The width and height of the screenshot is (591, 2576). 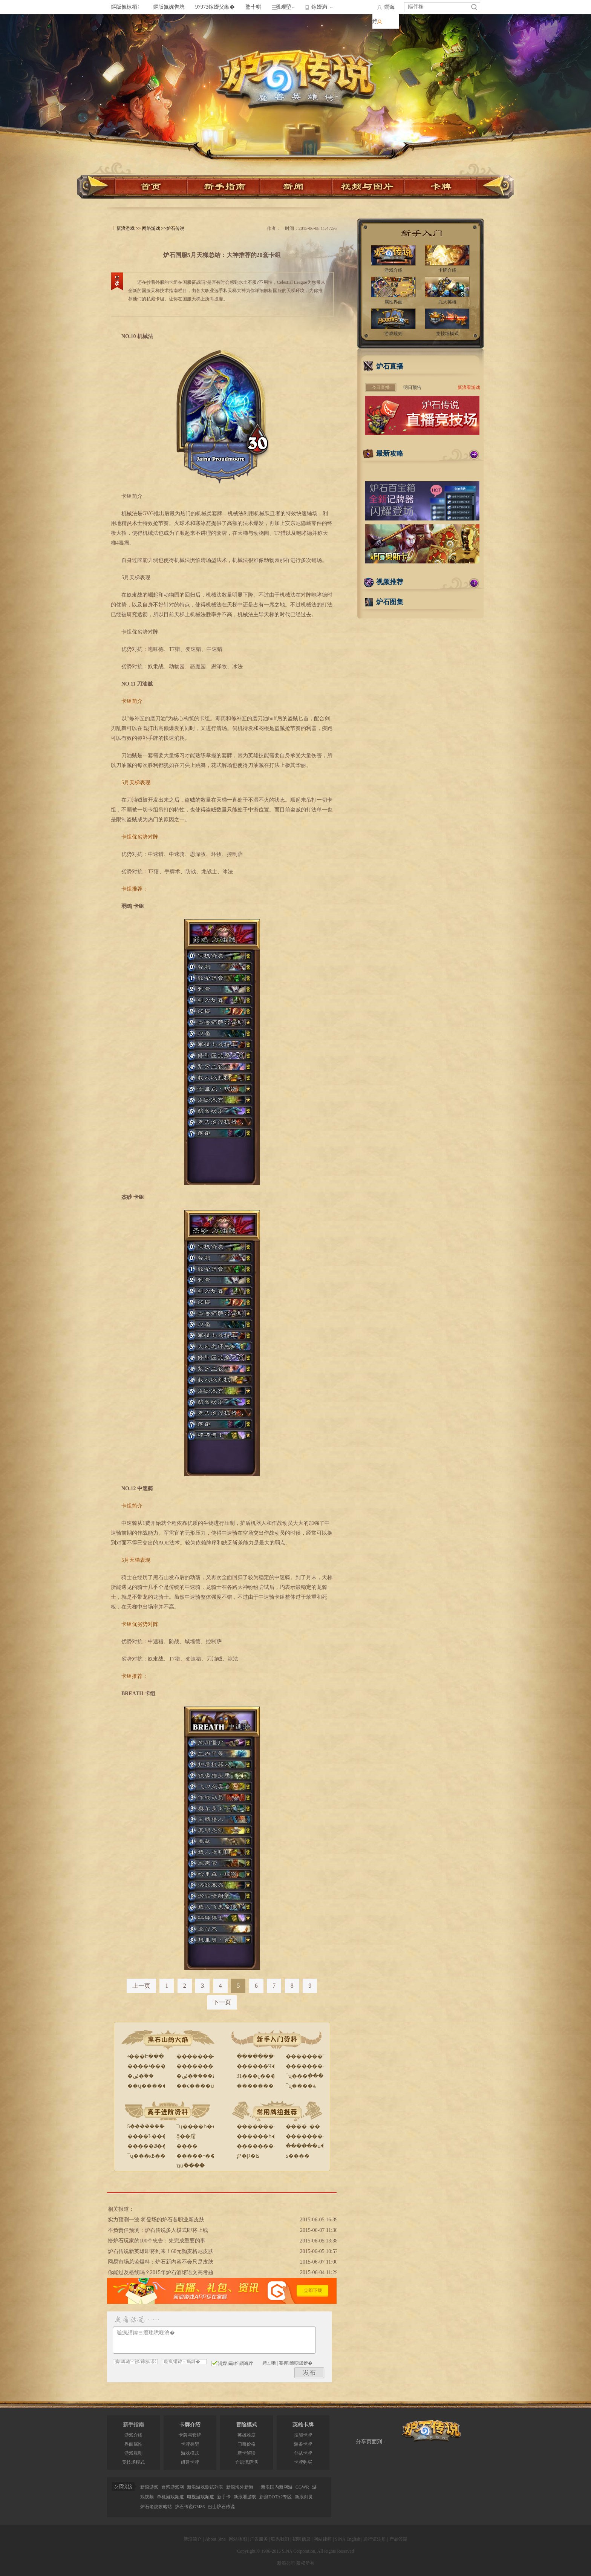 I want to click on �ۻ�֮��, so click(x=140, y=2076).